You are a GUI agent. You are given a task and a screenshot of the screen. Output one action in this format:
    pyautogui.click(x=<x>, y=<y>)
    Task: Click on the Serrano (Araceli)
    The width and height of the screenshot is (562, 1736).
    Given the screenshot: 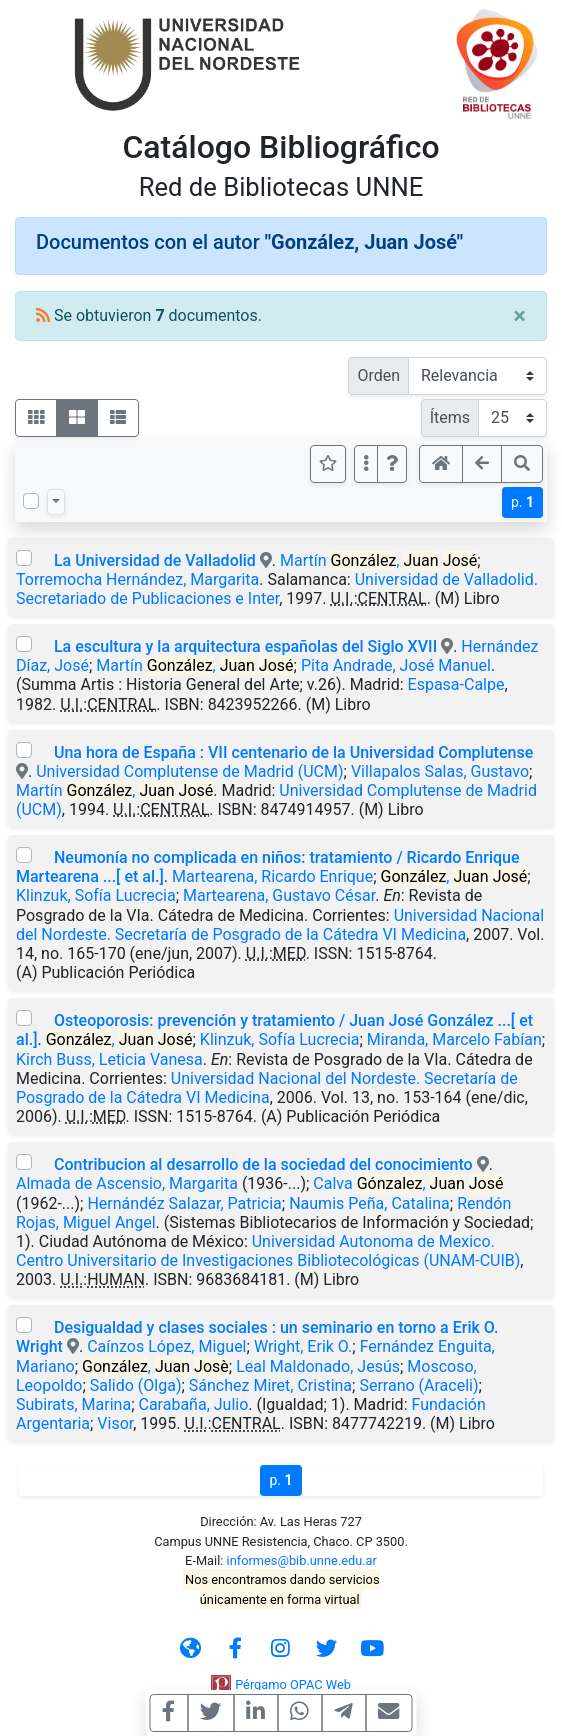 What is the action you would take?
    pyautogui.click(x=418, y=1385)
    